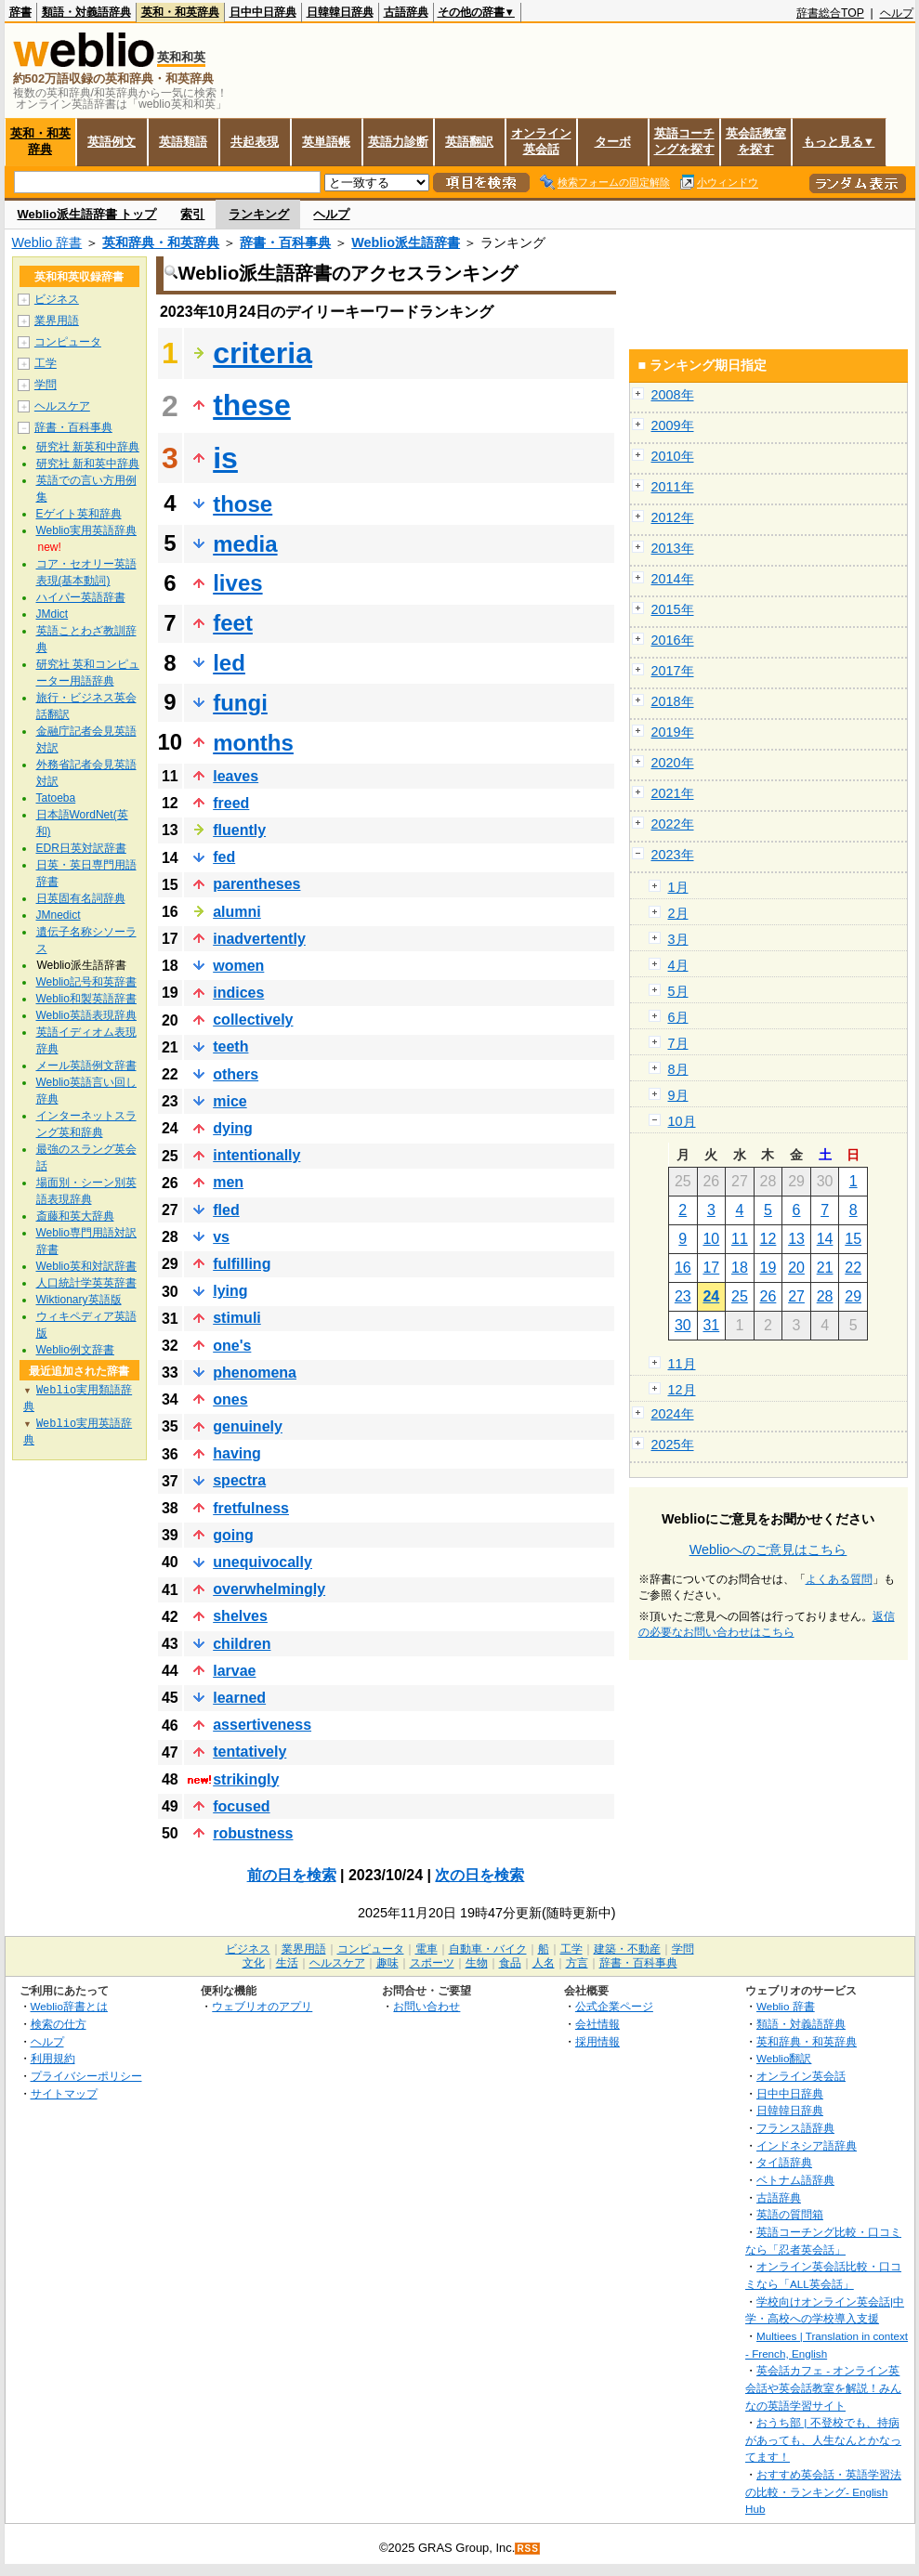 Image resolution: width=919 pixels, height=2576 pixels. I want to click on 生活, so click(287, 1962).